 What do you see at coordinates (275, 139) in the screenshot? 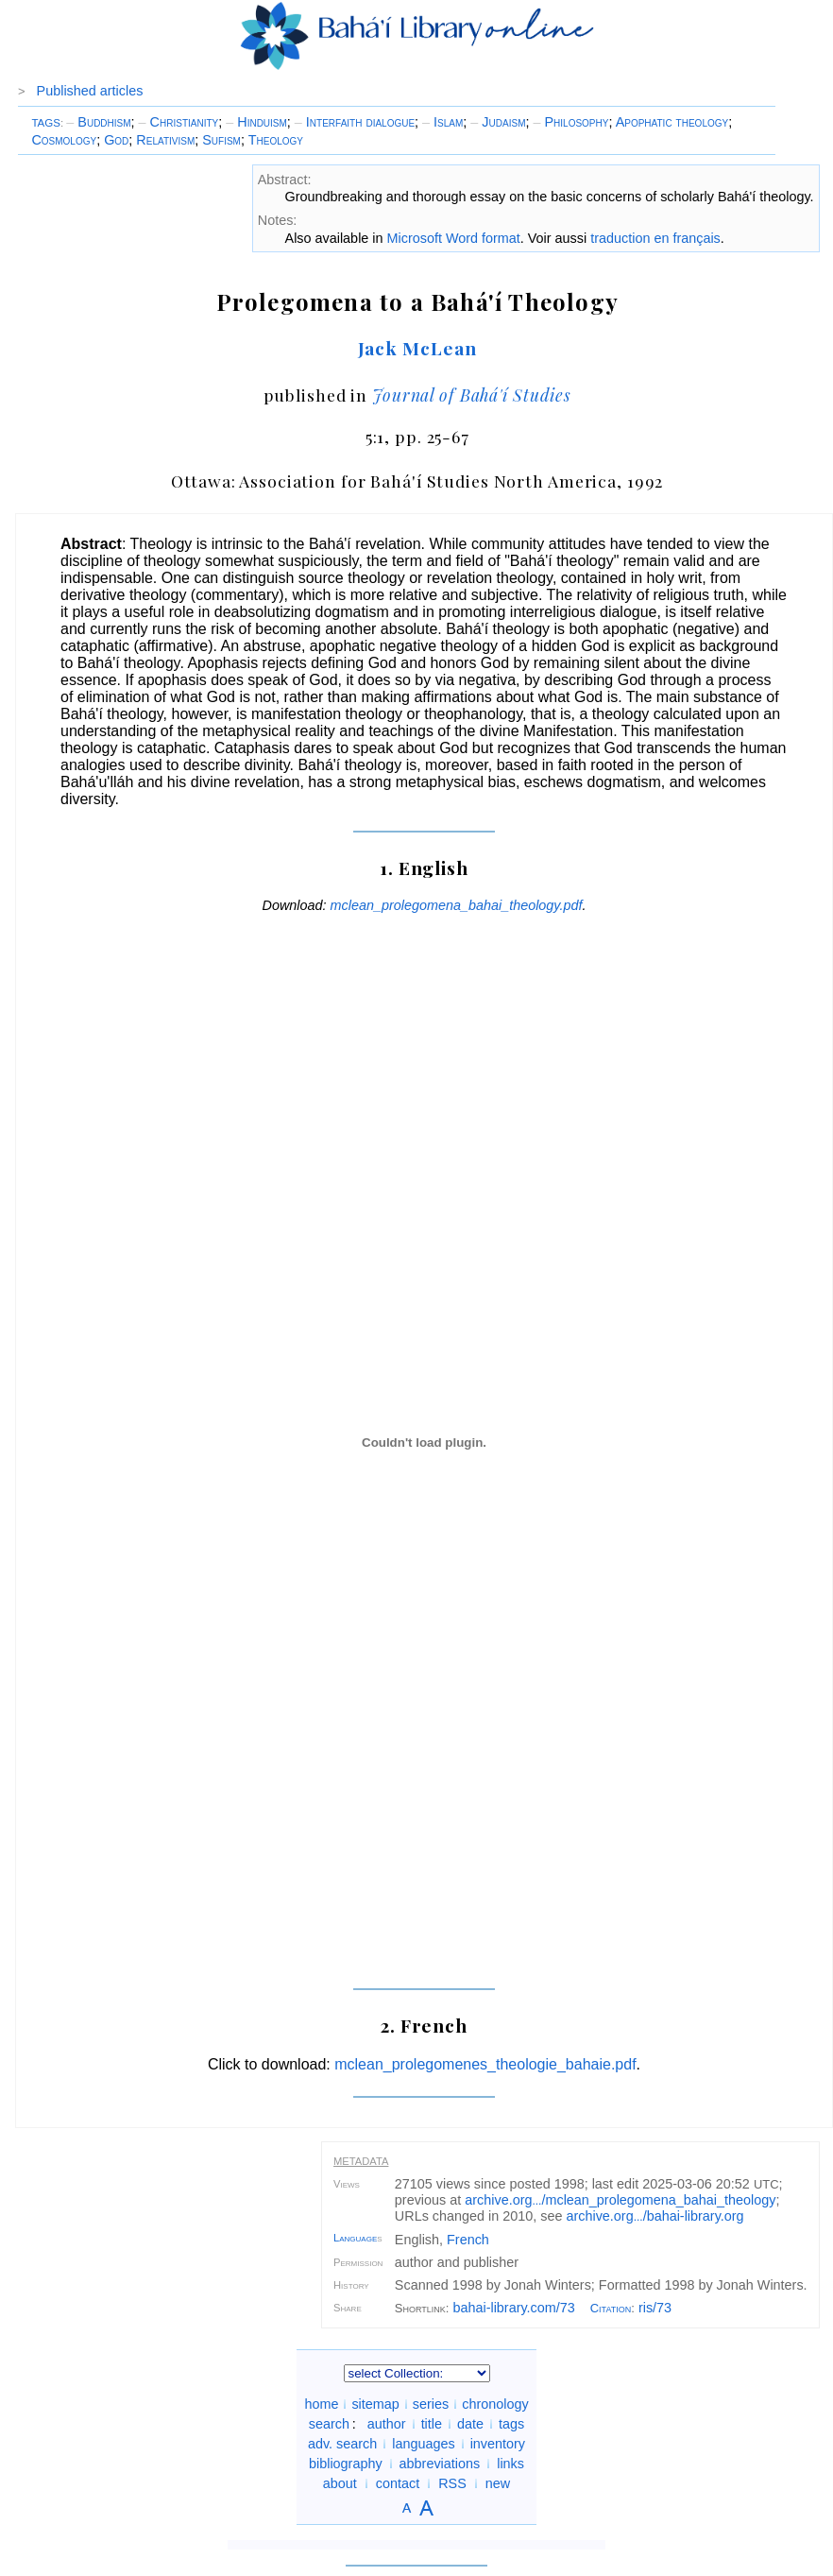
I see `Theology` at bounding box center [275, 139].